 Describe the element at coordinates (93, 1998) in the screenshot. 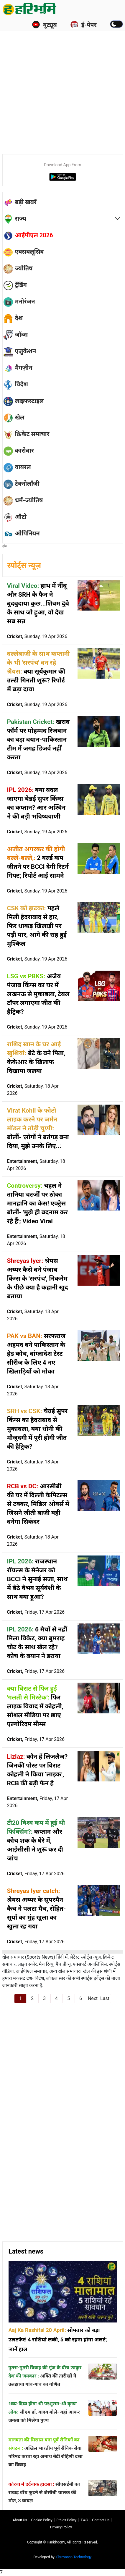

I see `Next` at that location.